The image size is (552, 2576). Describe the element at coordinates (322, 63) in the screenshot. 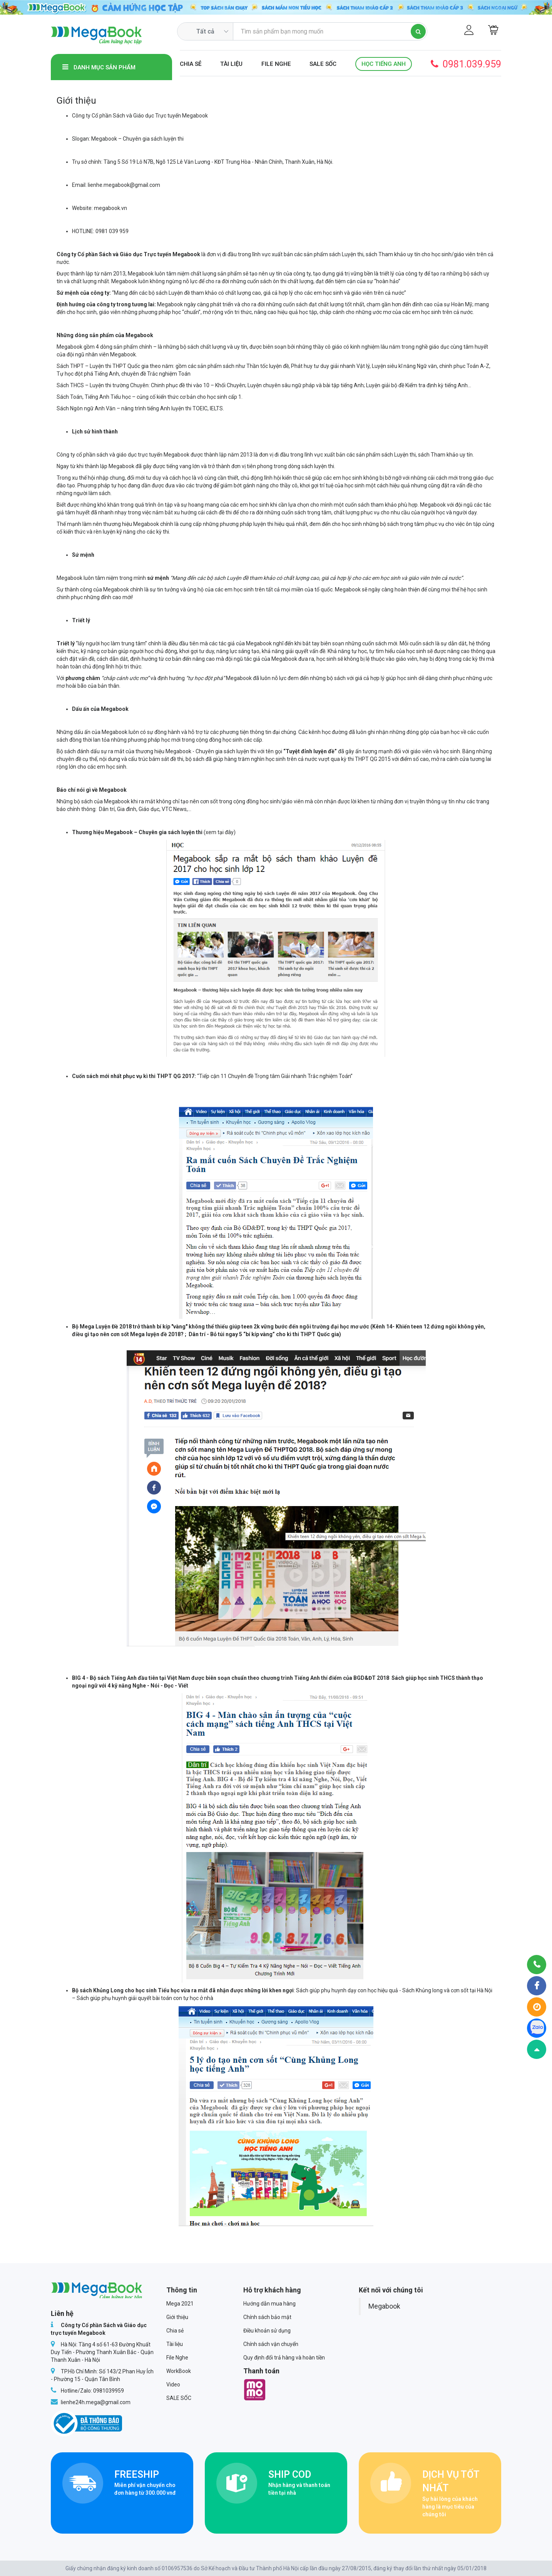

I see `SALE SỐC` at that location.